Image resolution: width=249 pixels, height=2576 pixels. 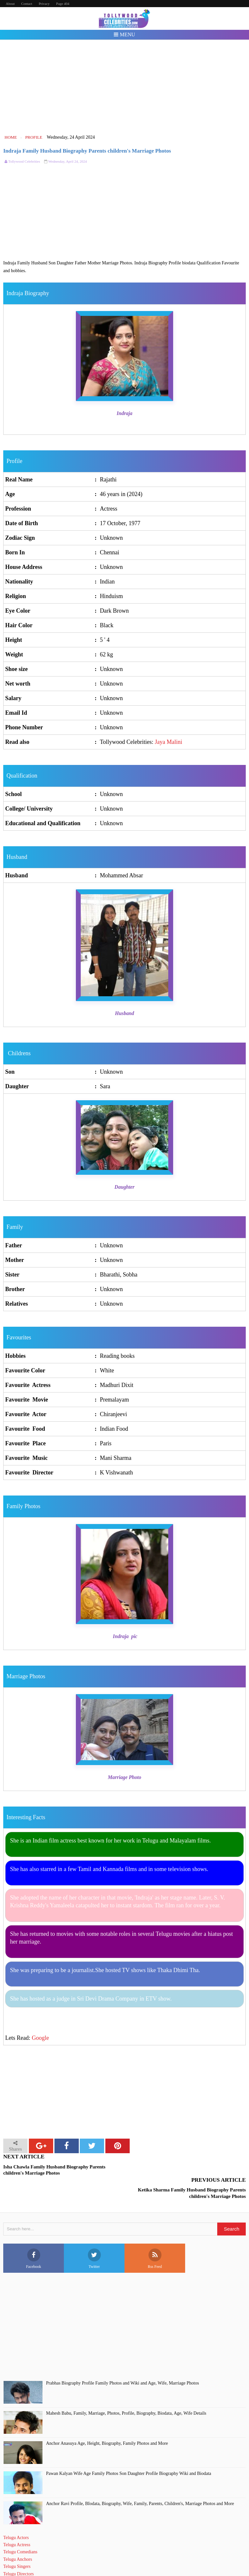 What do you see at coordinates (87, 151) in the screenshot?
I see `Indraja Family Husband Biography Parents children's Marriage Photos` at bounding box center [87, 151].